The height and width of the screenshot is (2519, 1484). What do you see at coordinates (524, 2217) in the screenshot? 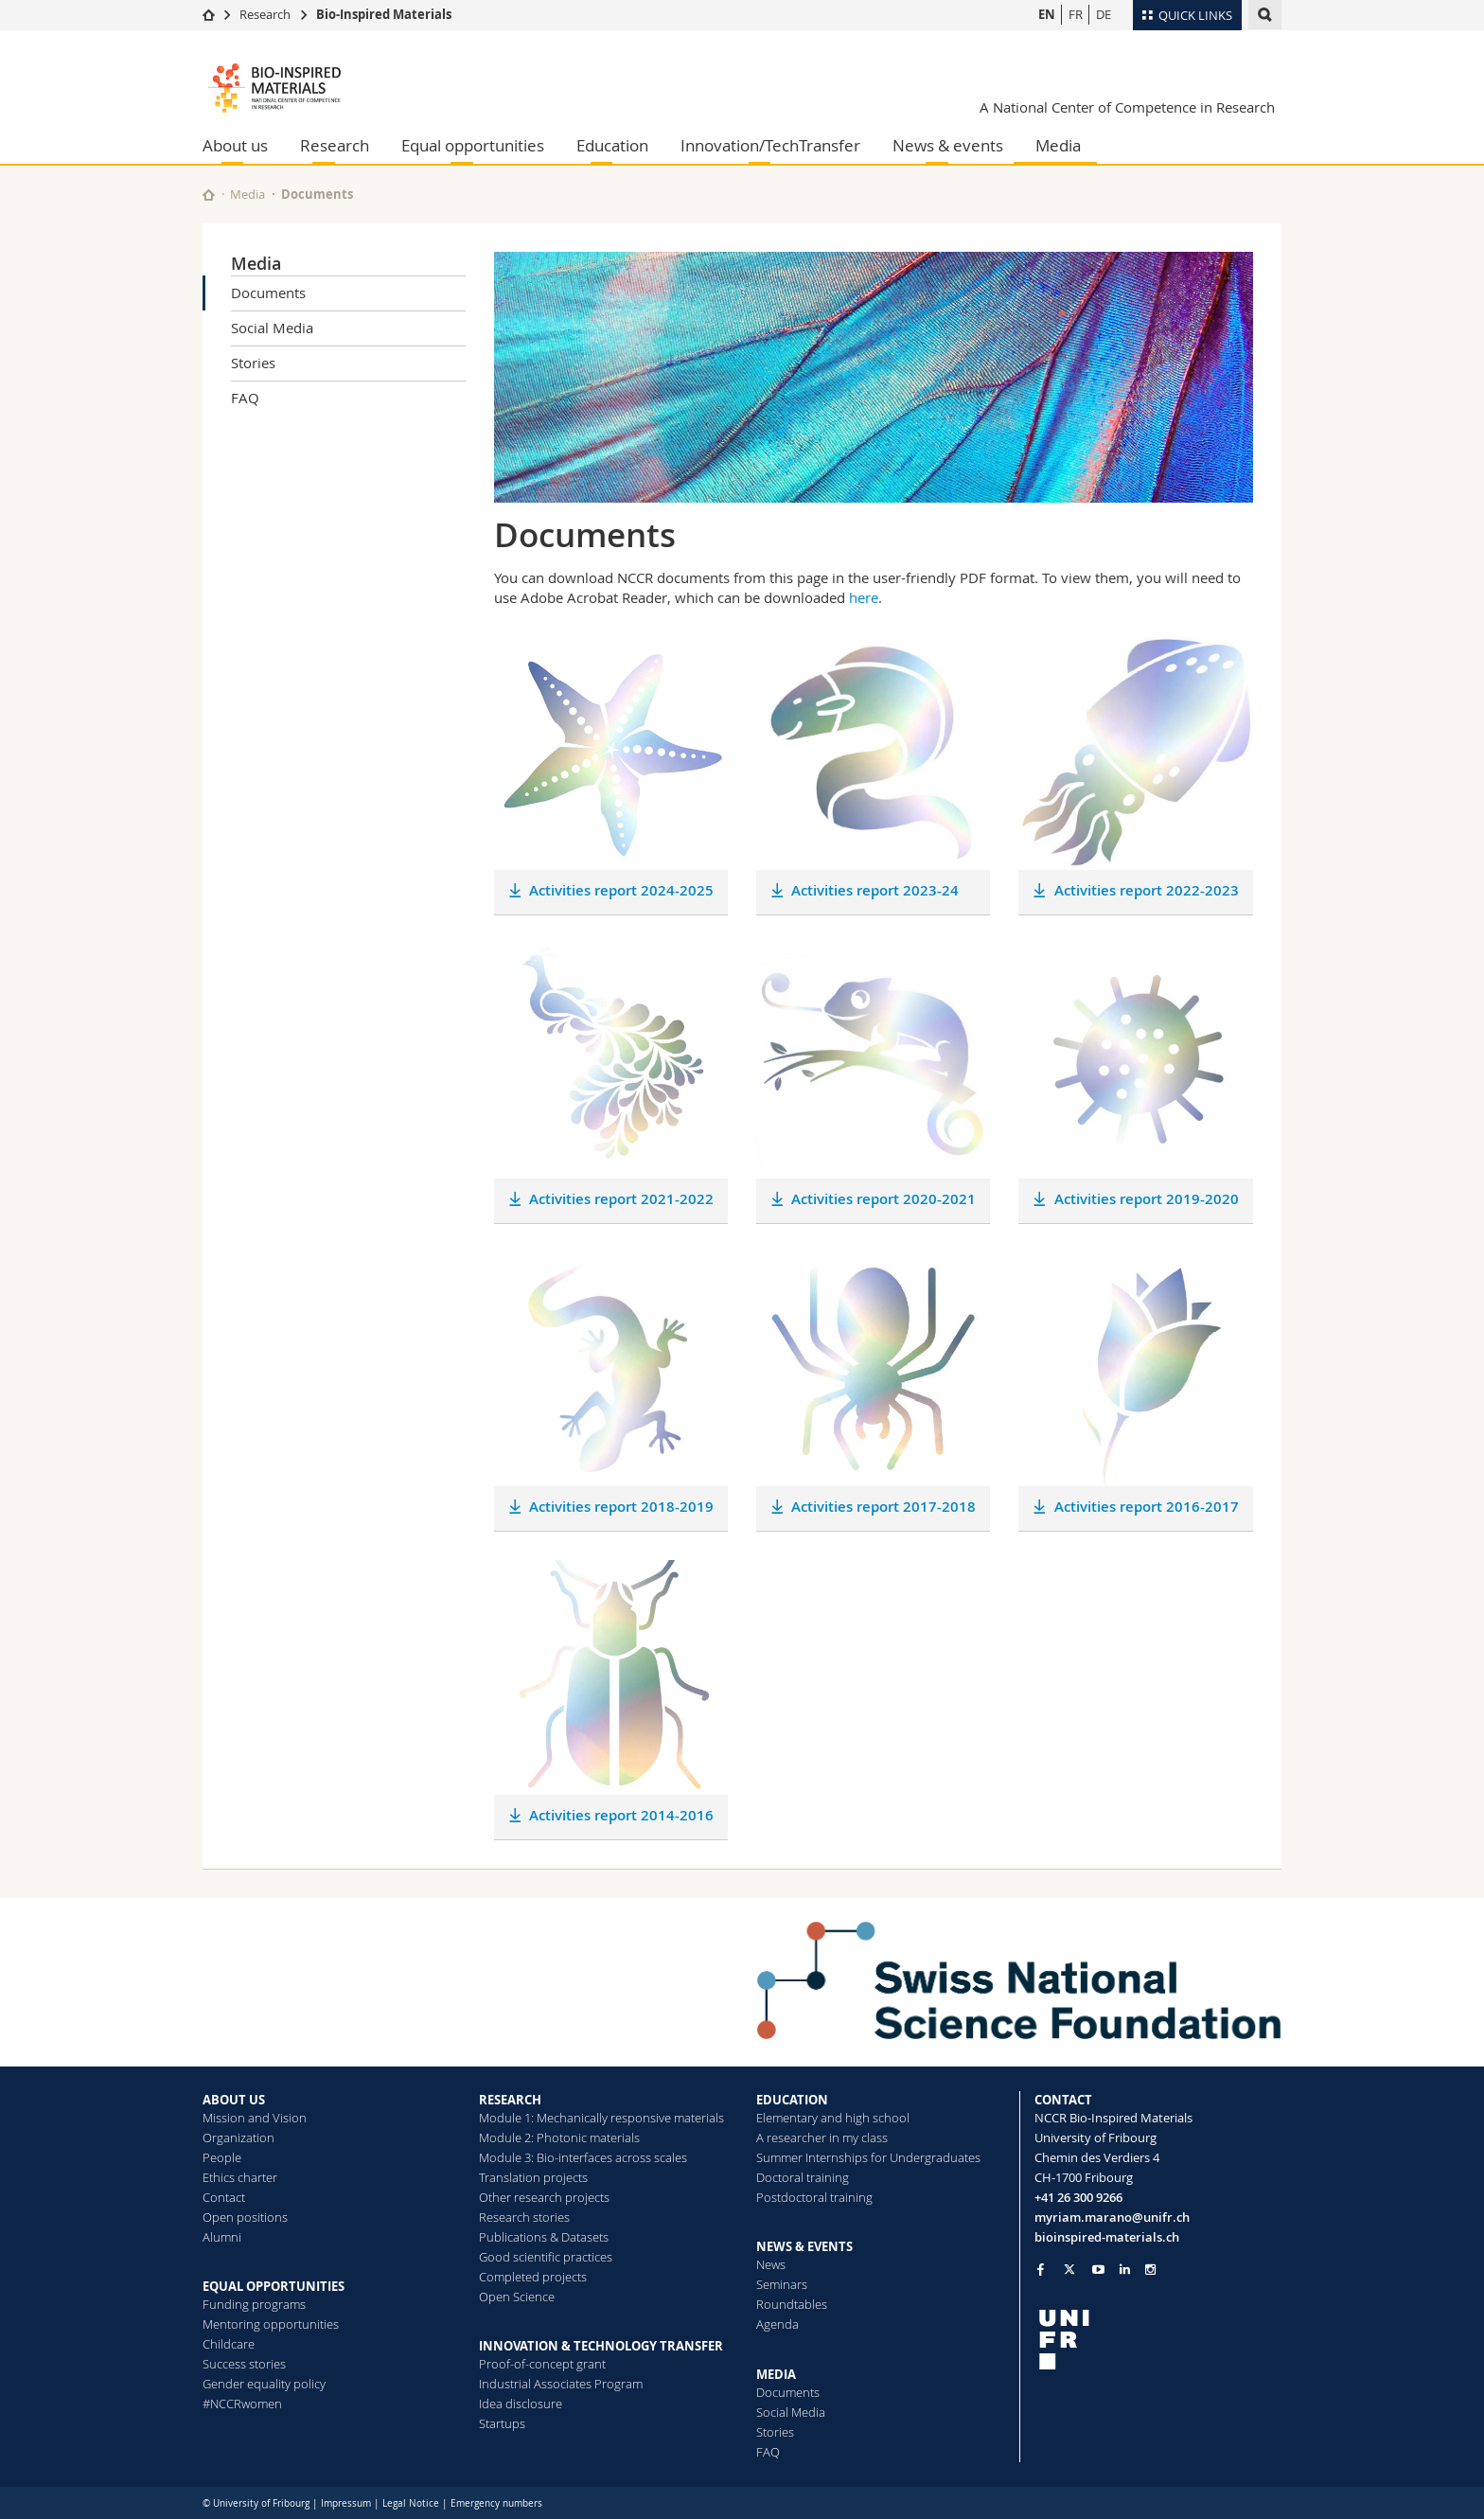
I see `Research stories` at bounding box center [524, 2217].